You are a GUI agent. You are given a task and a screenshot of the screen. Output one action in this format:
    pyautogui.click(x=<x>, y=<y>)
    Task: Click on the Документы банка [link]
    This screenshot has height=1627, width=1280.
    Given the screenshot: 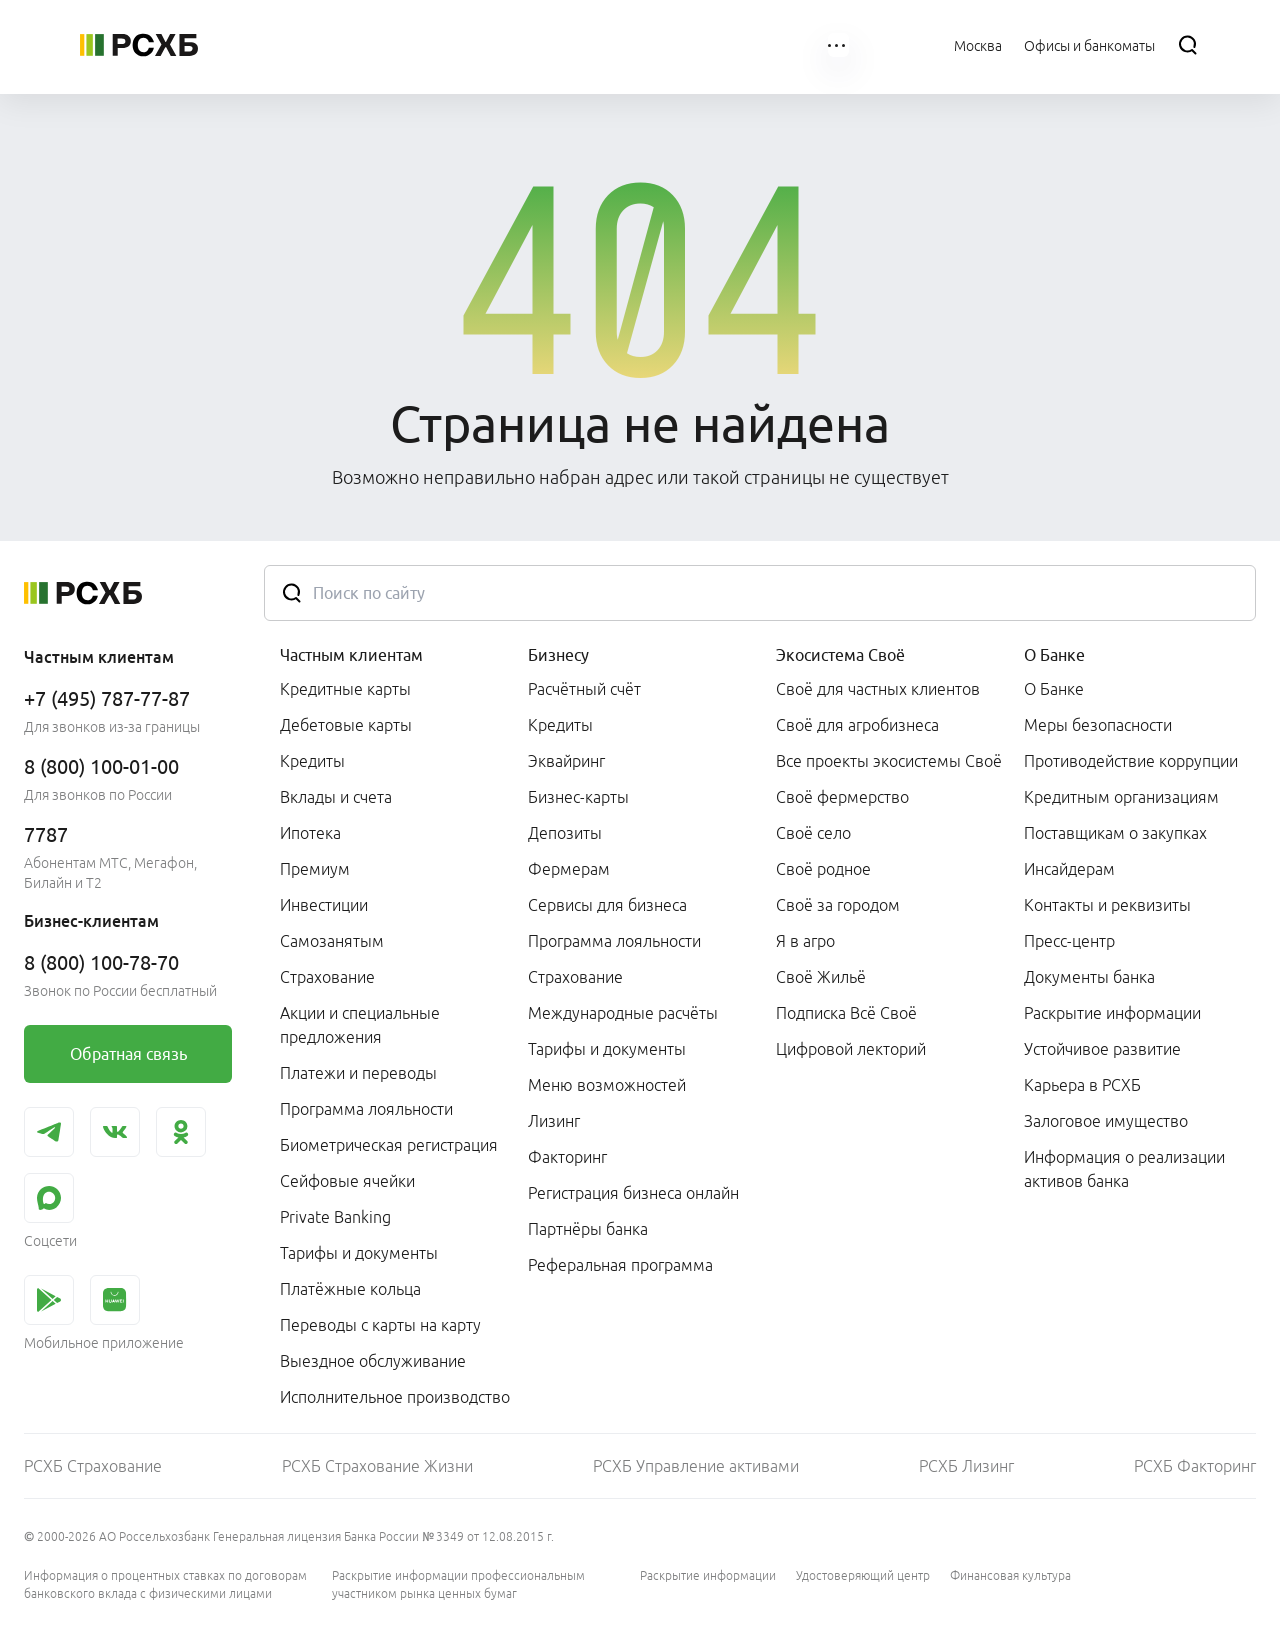 What is the action you would take?
    pyautogui.click(x=1089, y=977)
    